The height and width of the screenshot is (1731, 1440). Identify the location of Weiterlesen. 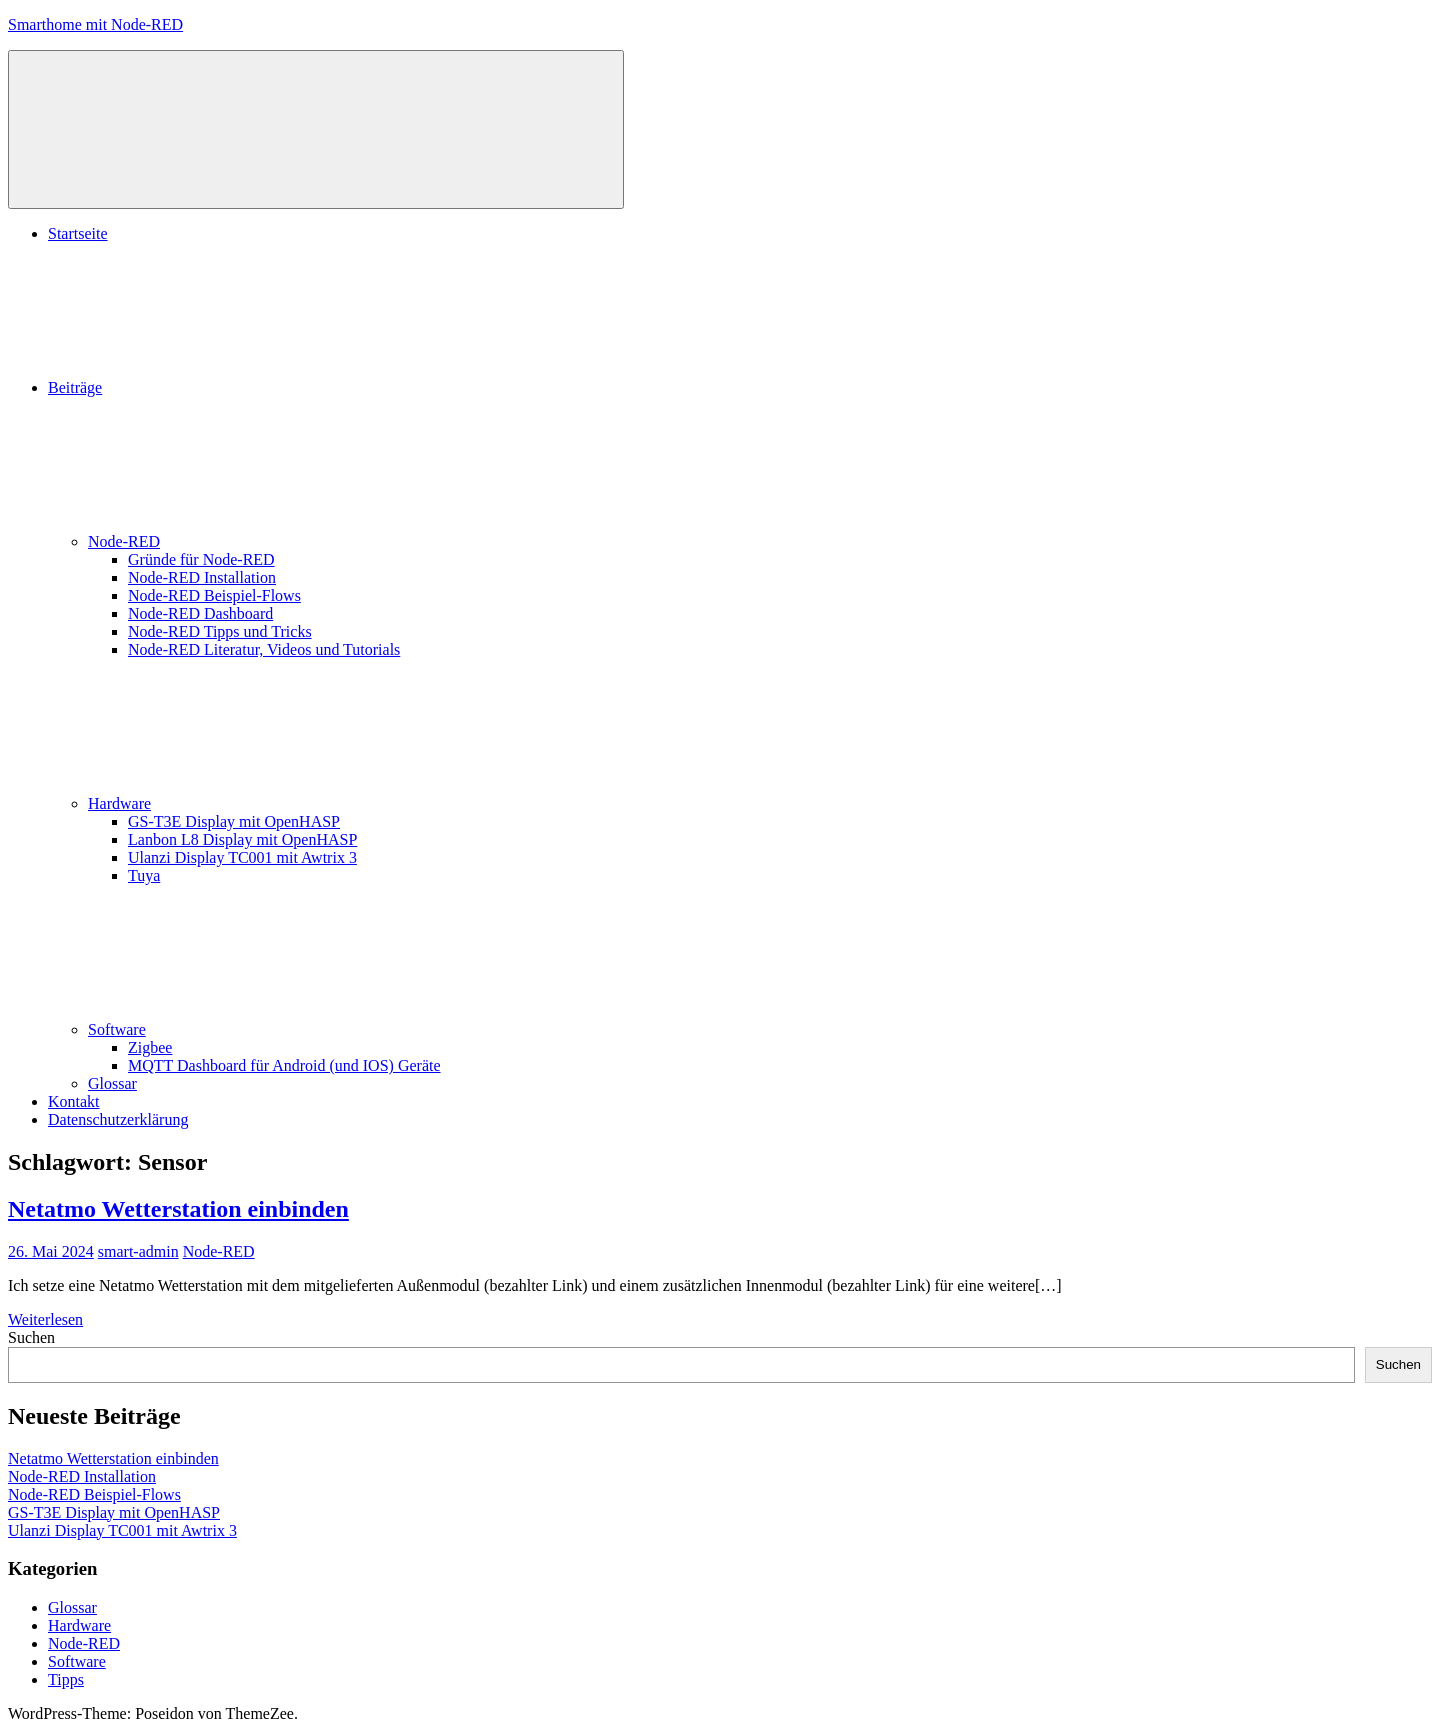
(45, 1319).